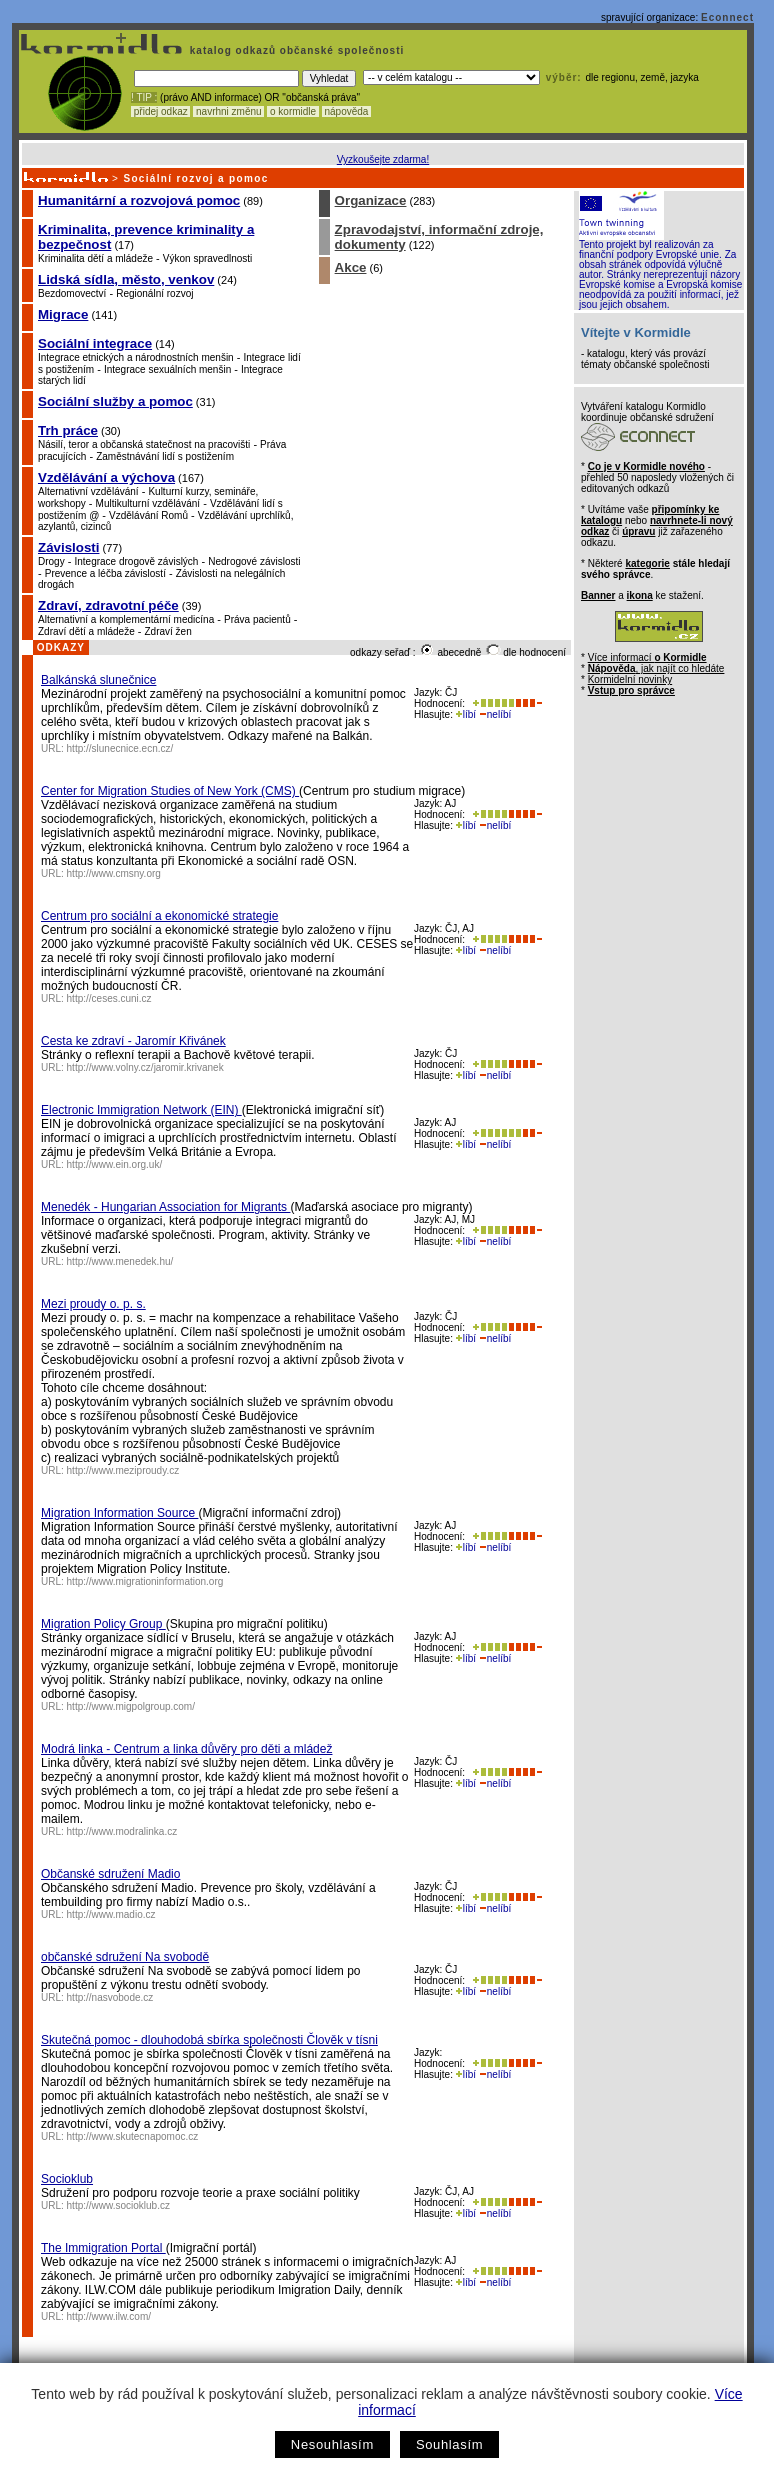 Image resolution: width=774 pixels, height=2468 pixels. What do you see at coordinates (68, 547) in the screenshot?
I see `Závislosti` at bounding box center [68, 547].